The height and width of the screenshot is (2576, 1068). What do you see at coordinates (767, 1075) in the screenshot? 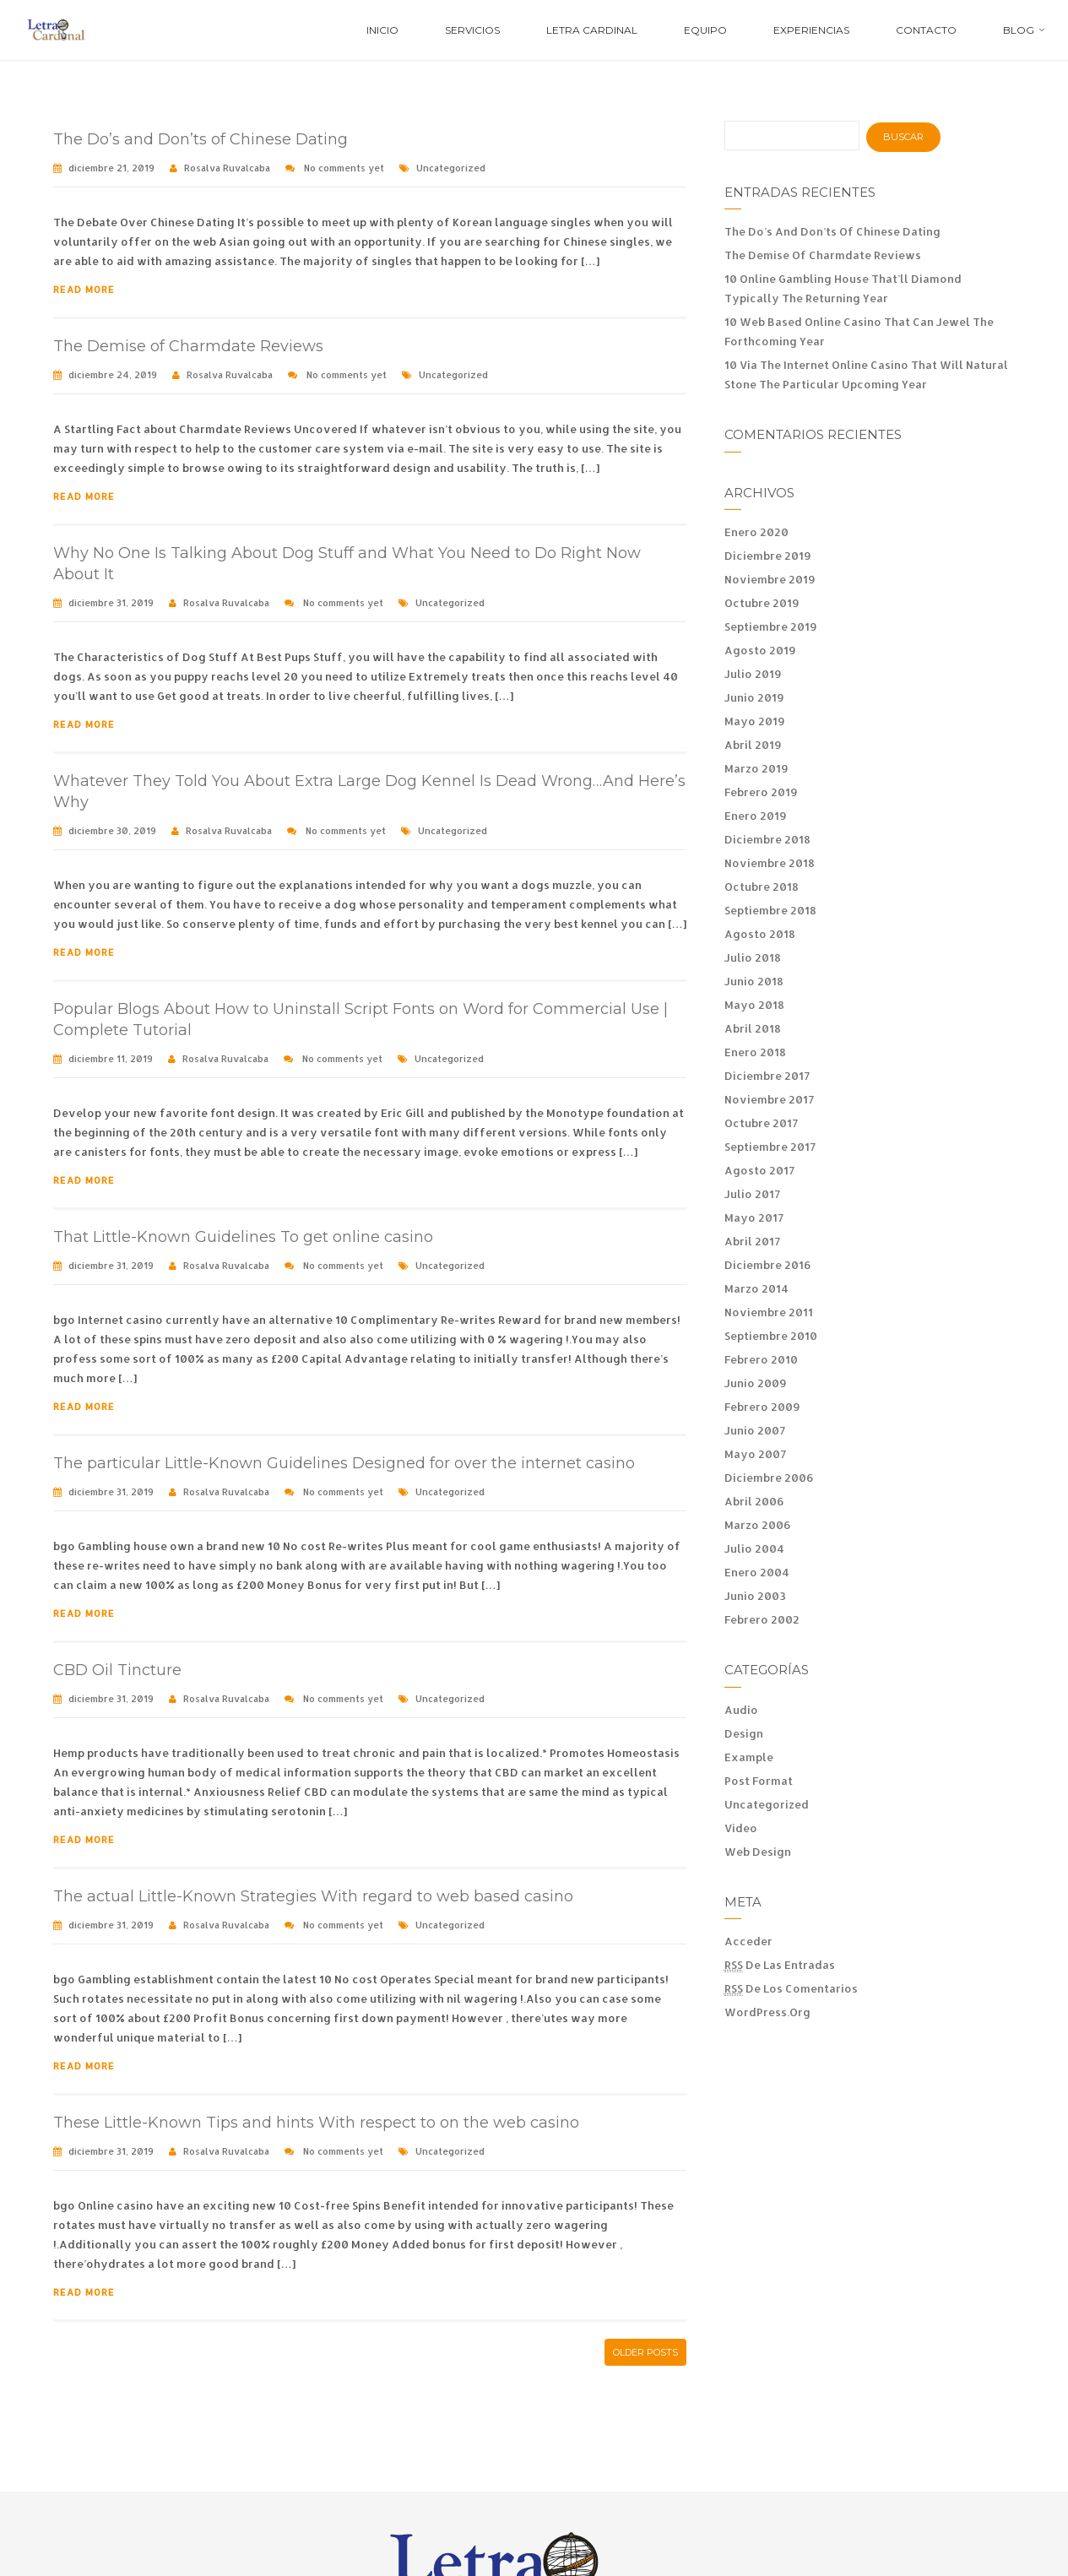
I see `diciembre 2017` at bounding box center [767, 1075].